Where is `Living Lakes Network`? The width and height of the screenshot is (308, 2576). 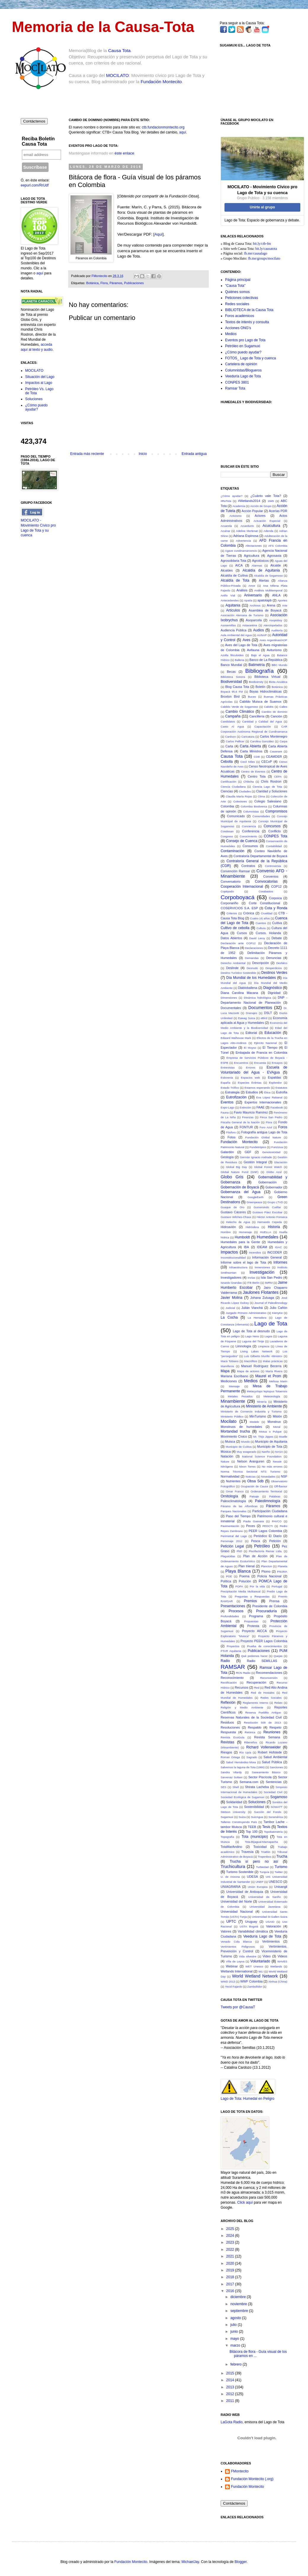 Living Lakes Network is located at coordinates (256, 1351).